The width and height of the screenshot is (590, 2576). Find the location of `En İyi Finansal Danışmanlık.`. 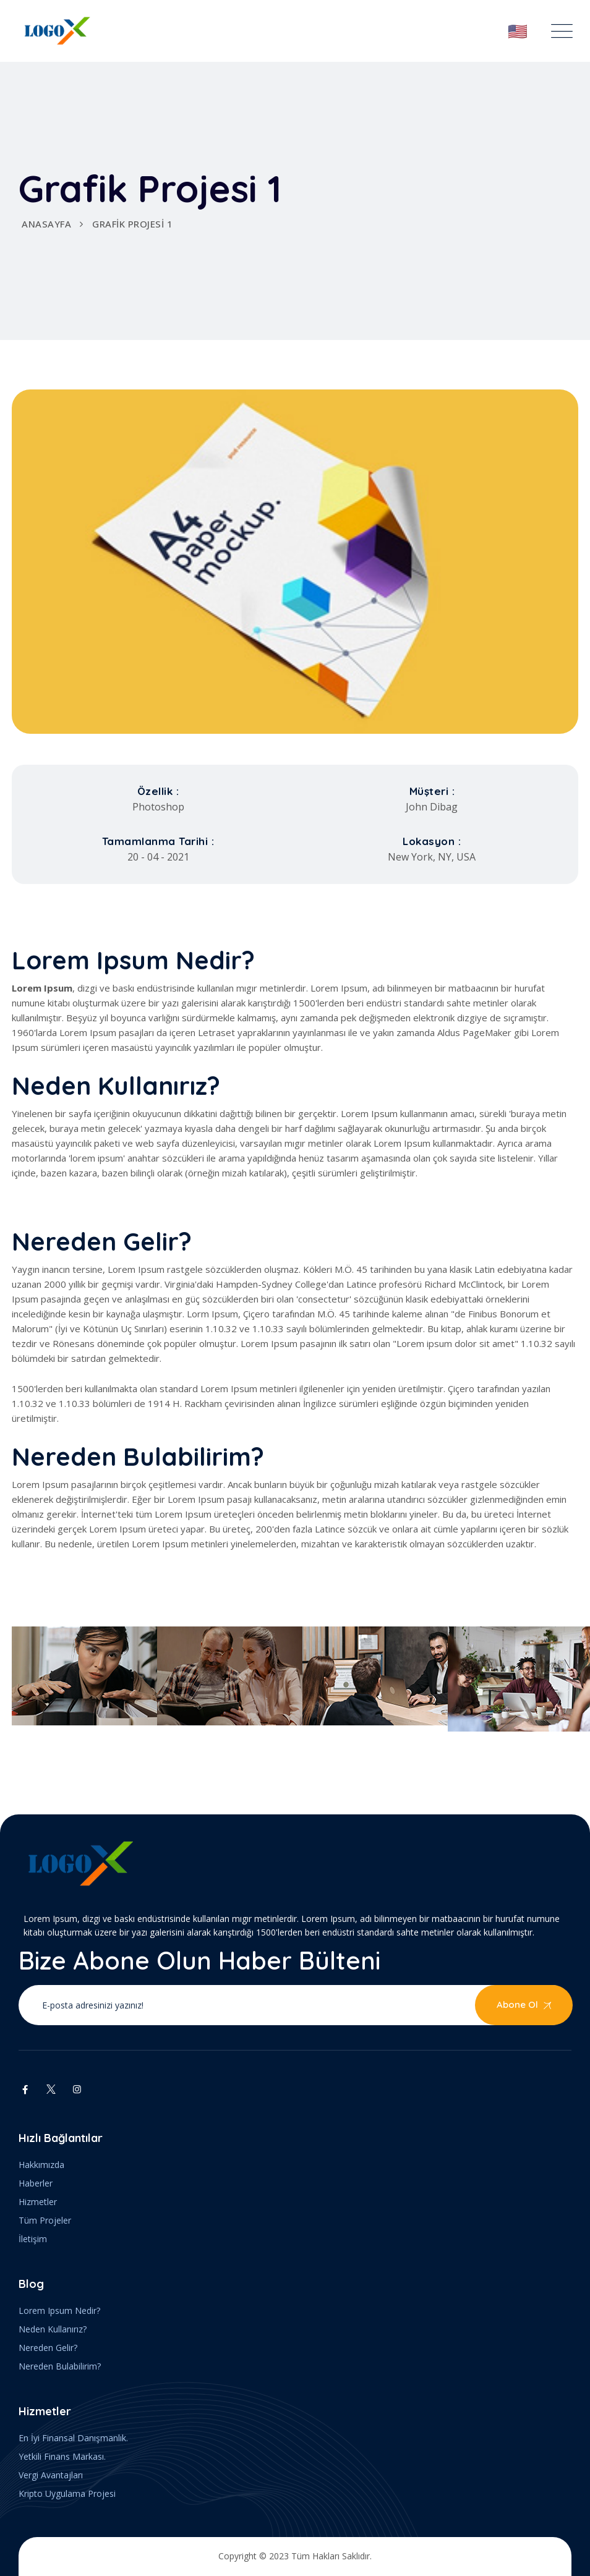

En İyi Finansal Danışmanlık. is located at coordinates (73, 2438).